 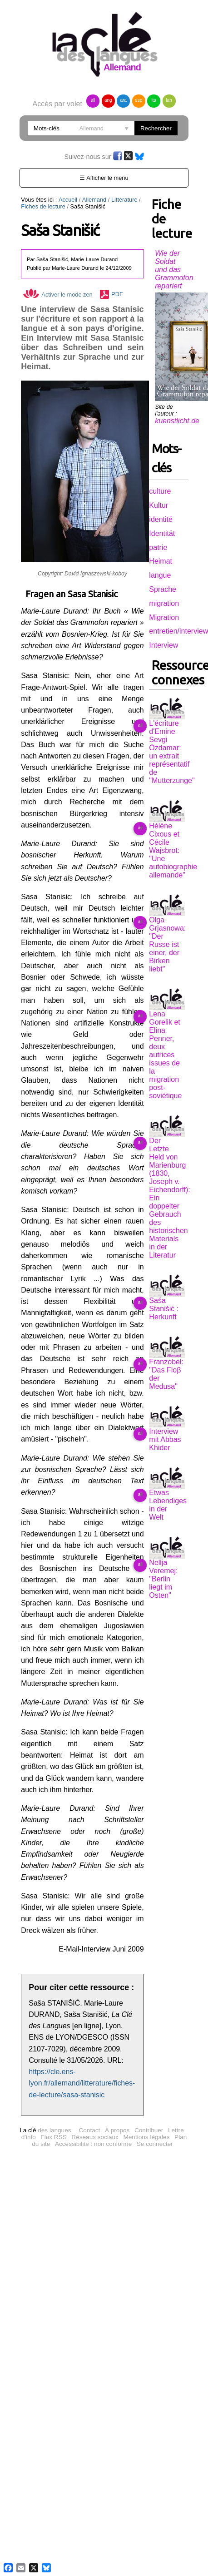 What do you see at coordinates (162, 533) in the screenshot?
I see `Identität` at bounding box center [162, 533].